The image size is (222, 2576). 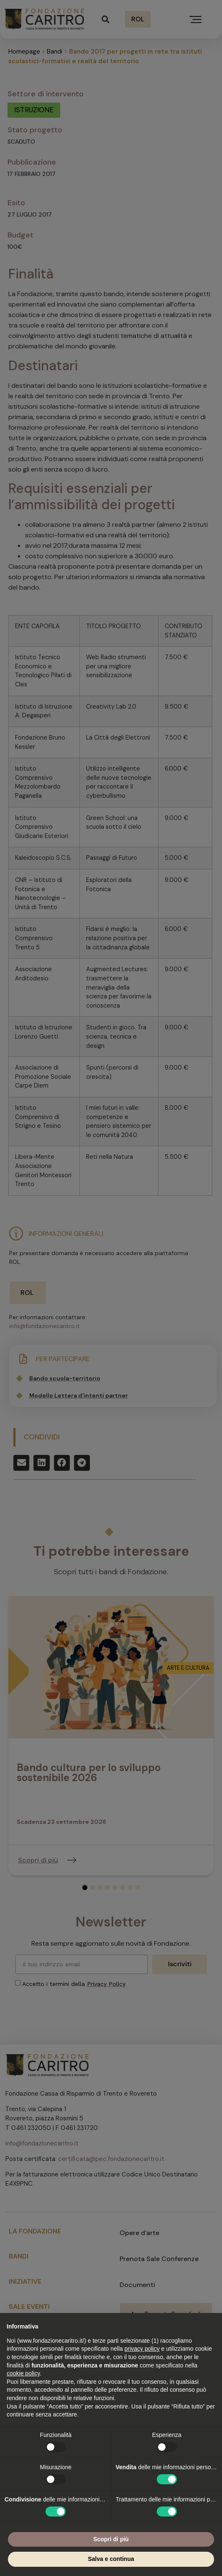 I want to click on cookie policy [button], so click(x=23, y=2373).